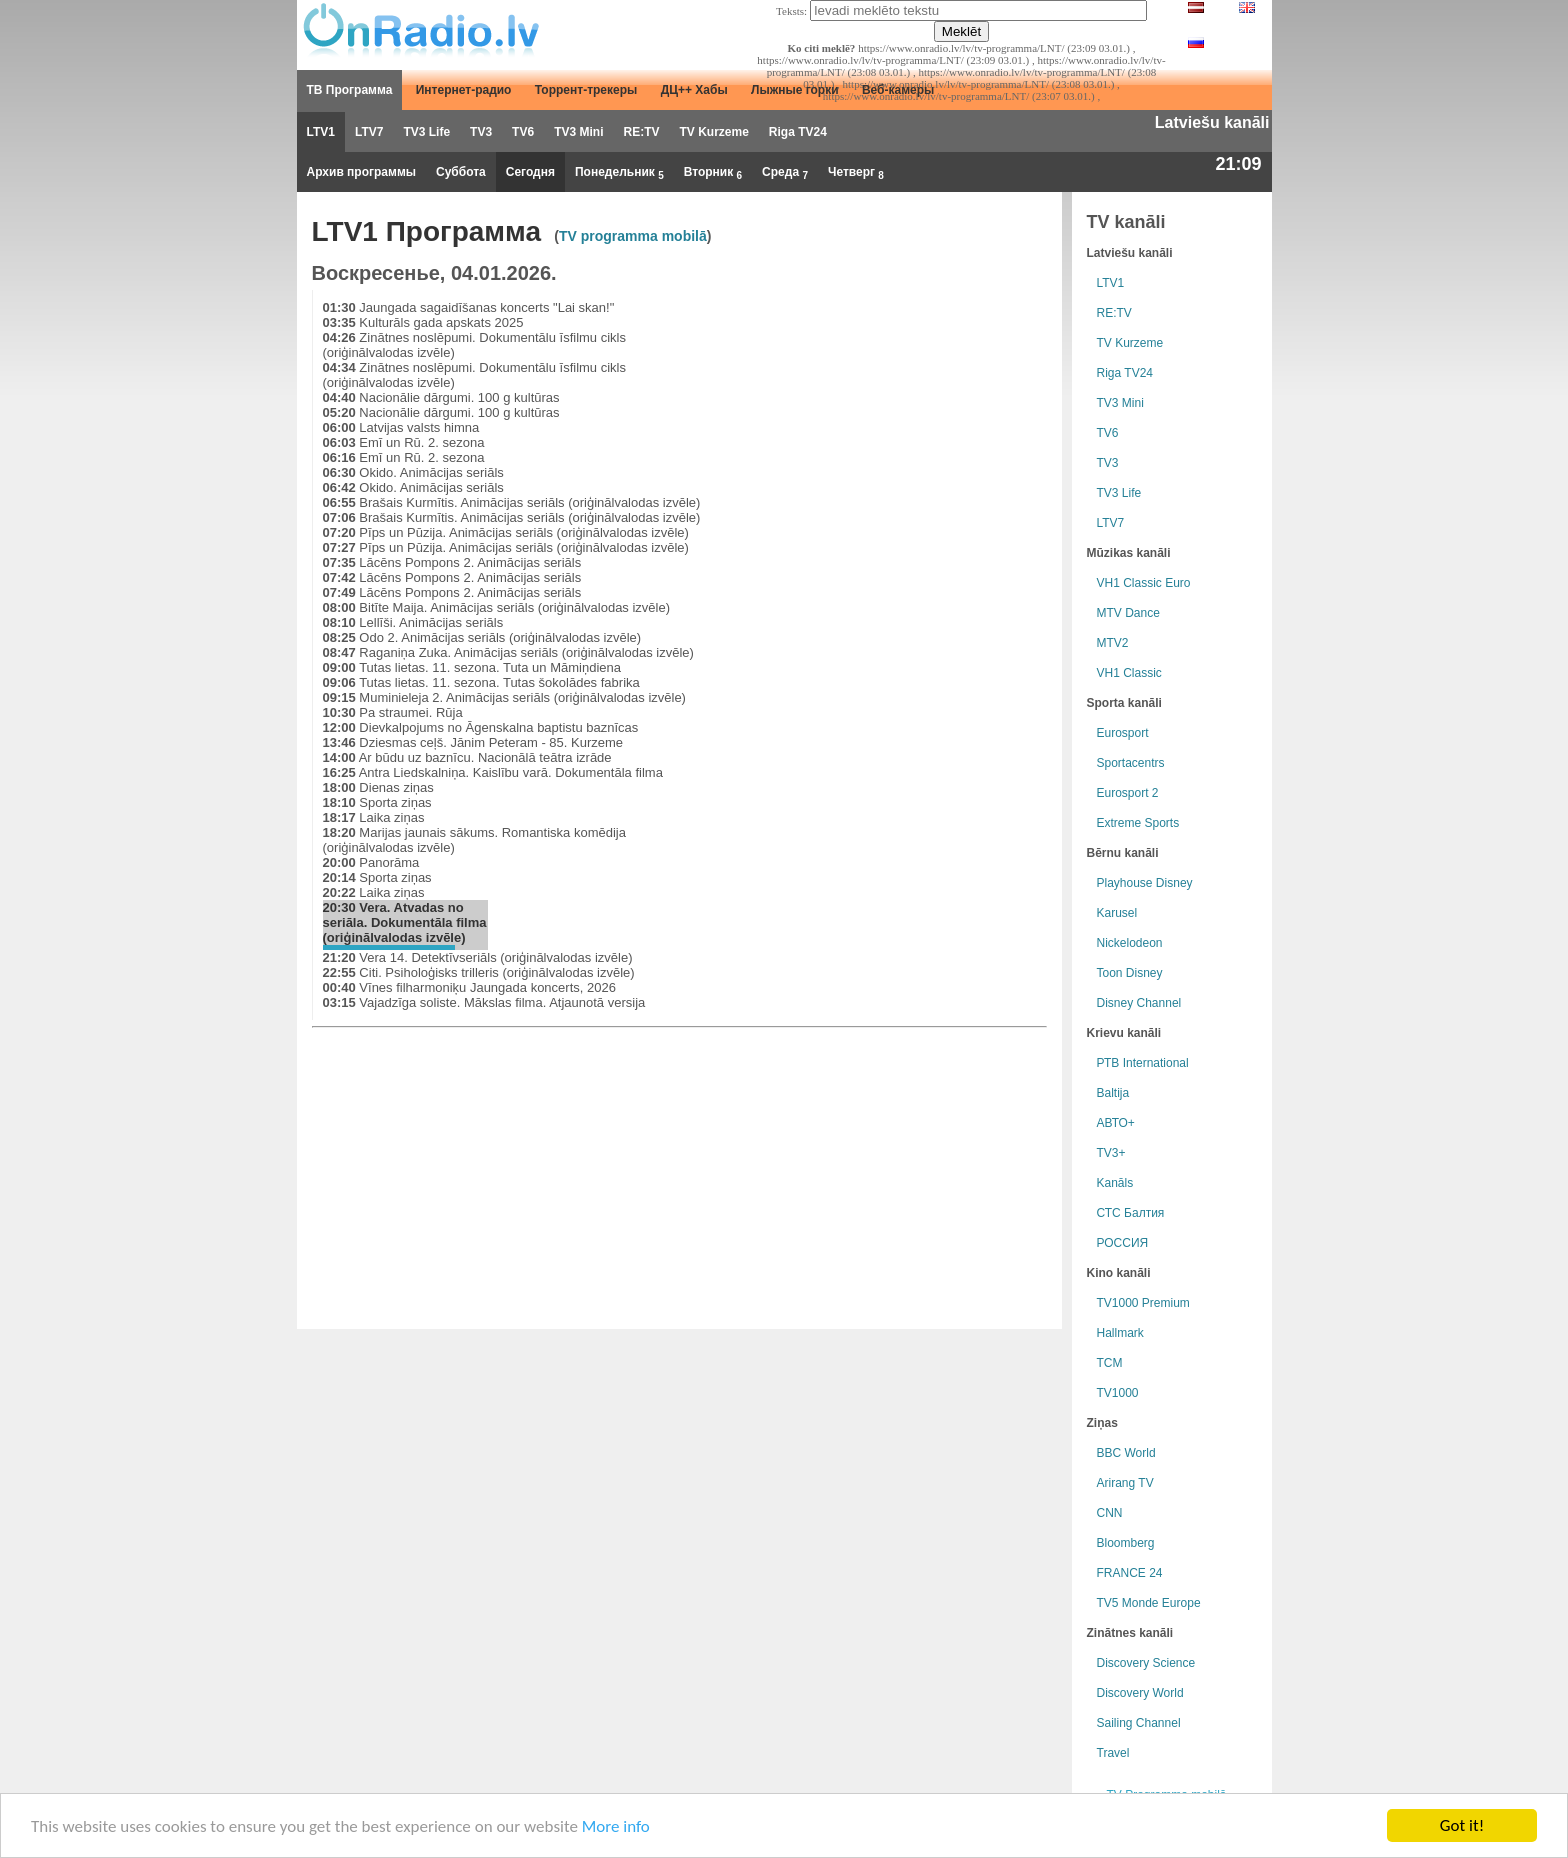 The height and width of the screenshot is (1858, 1568). I want to click on Kanāls, so click(1115, 1183).